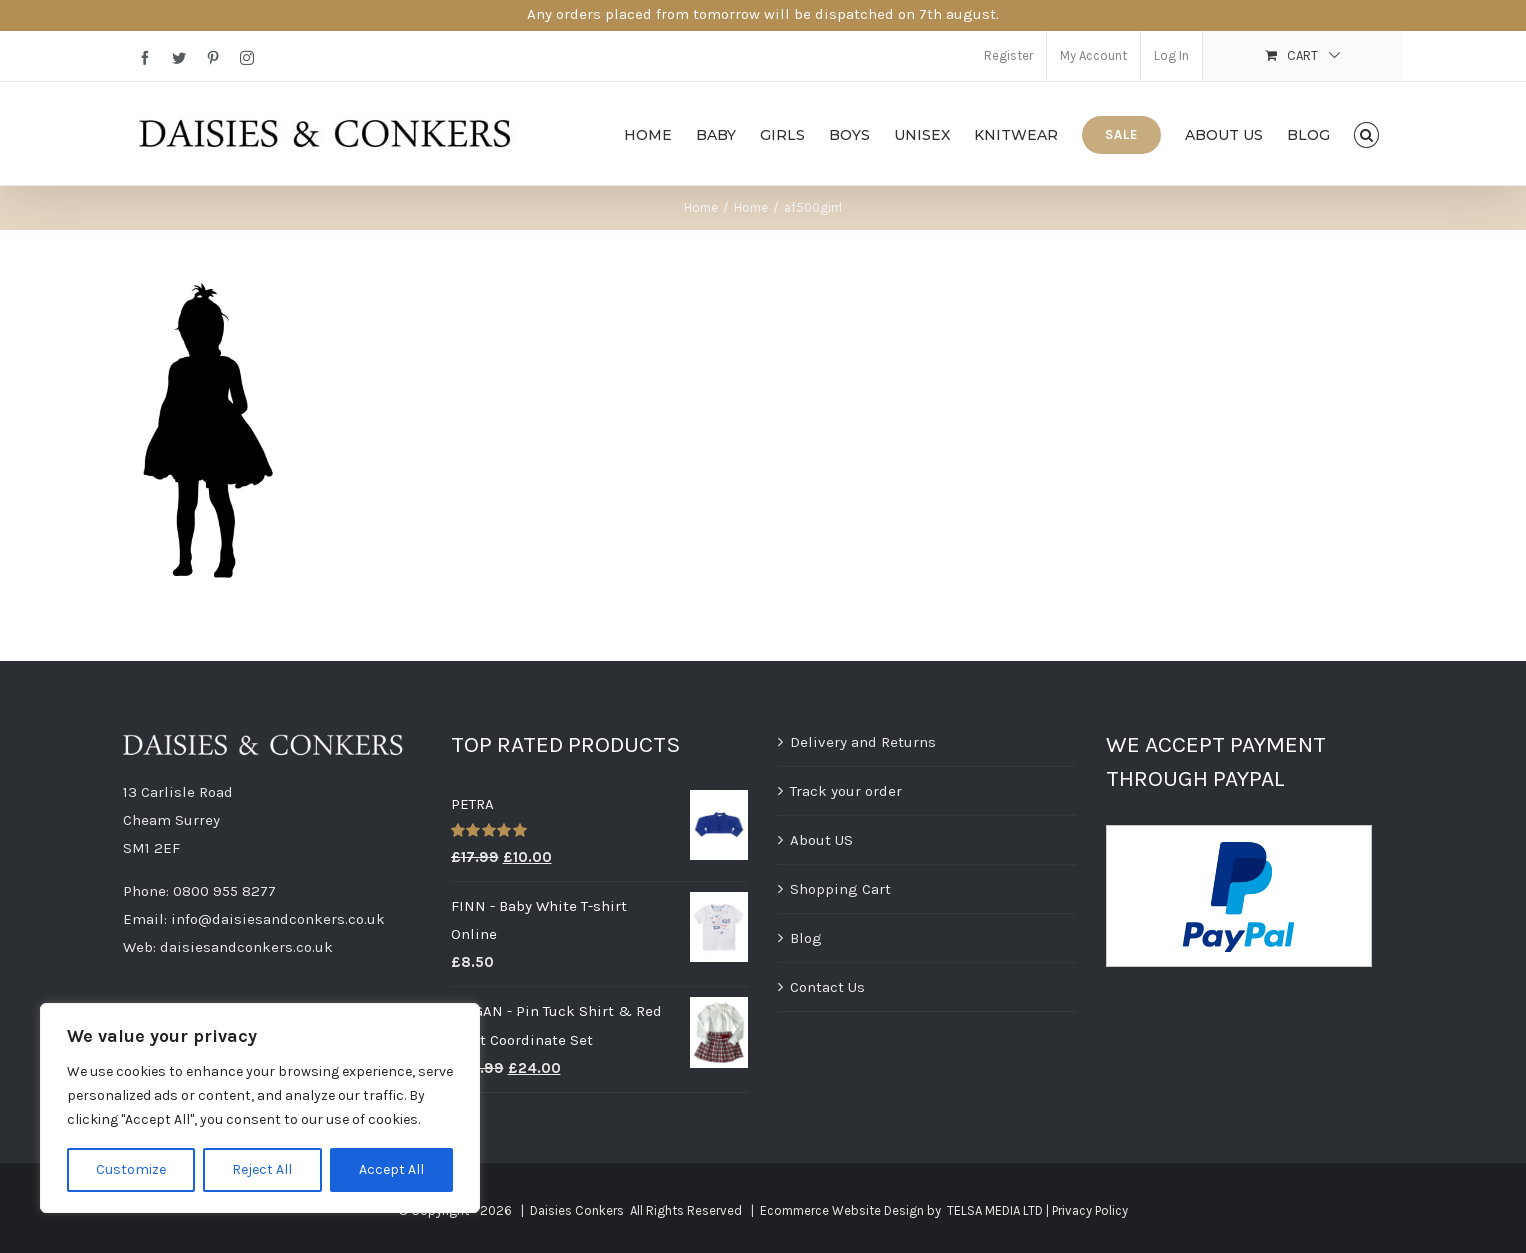 This screenshot has width=1526, height=1253. What do you see at coordinates (262, 1169) in the screenshot?
I see `Reject All` at bounding box center [262, 1169].